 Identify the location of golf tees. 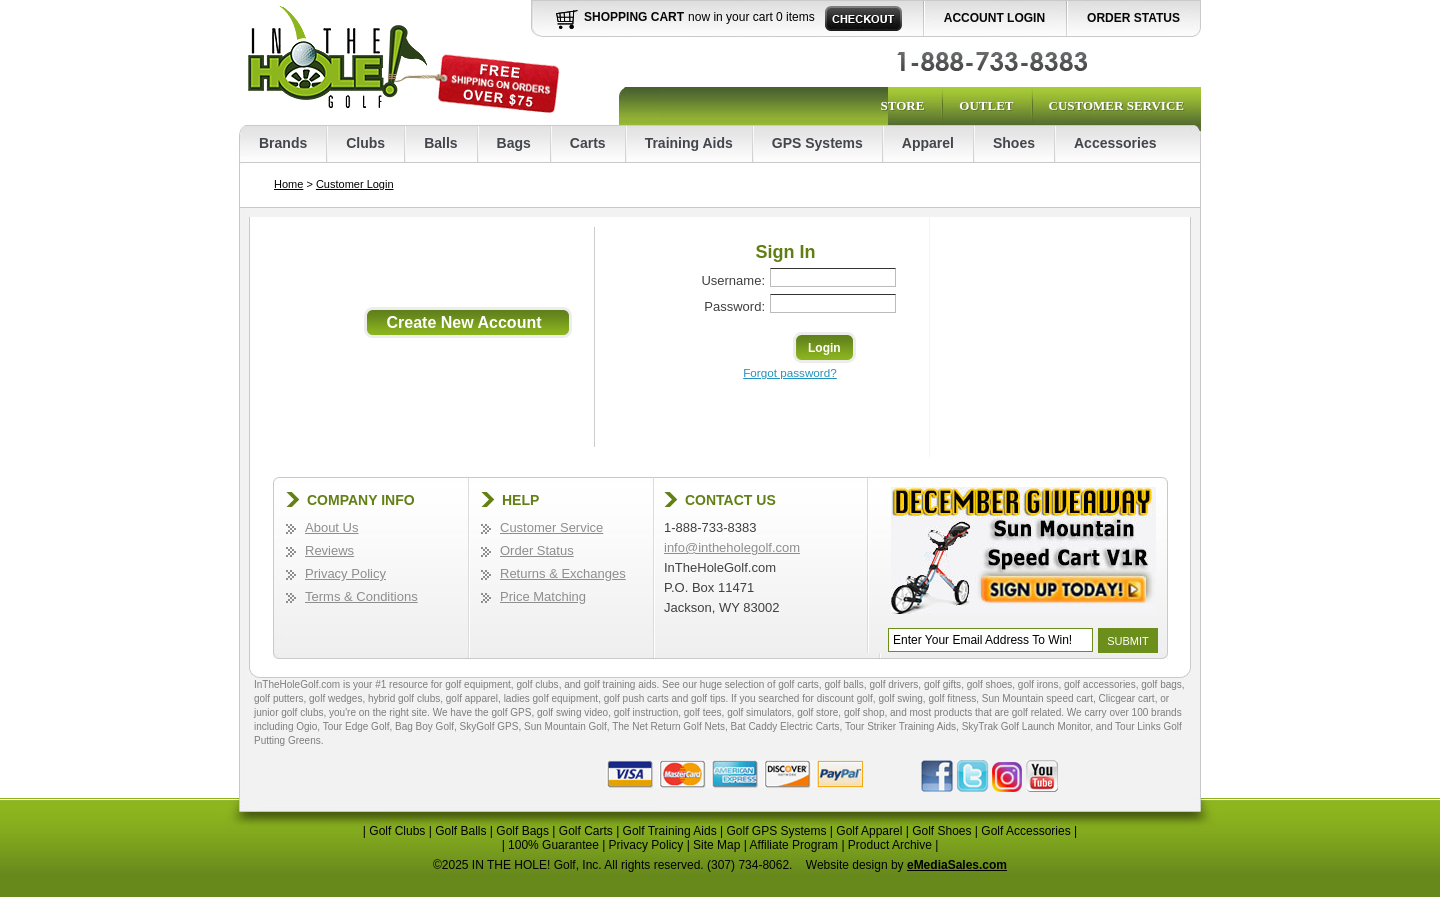
(703, 712).